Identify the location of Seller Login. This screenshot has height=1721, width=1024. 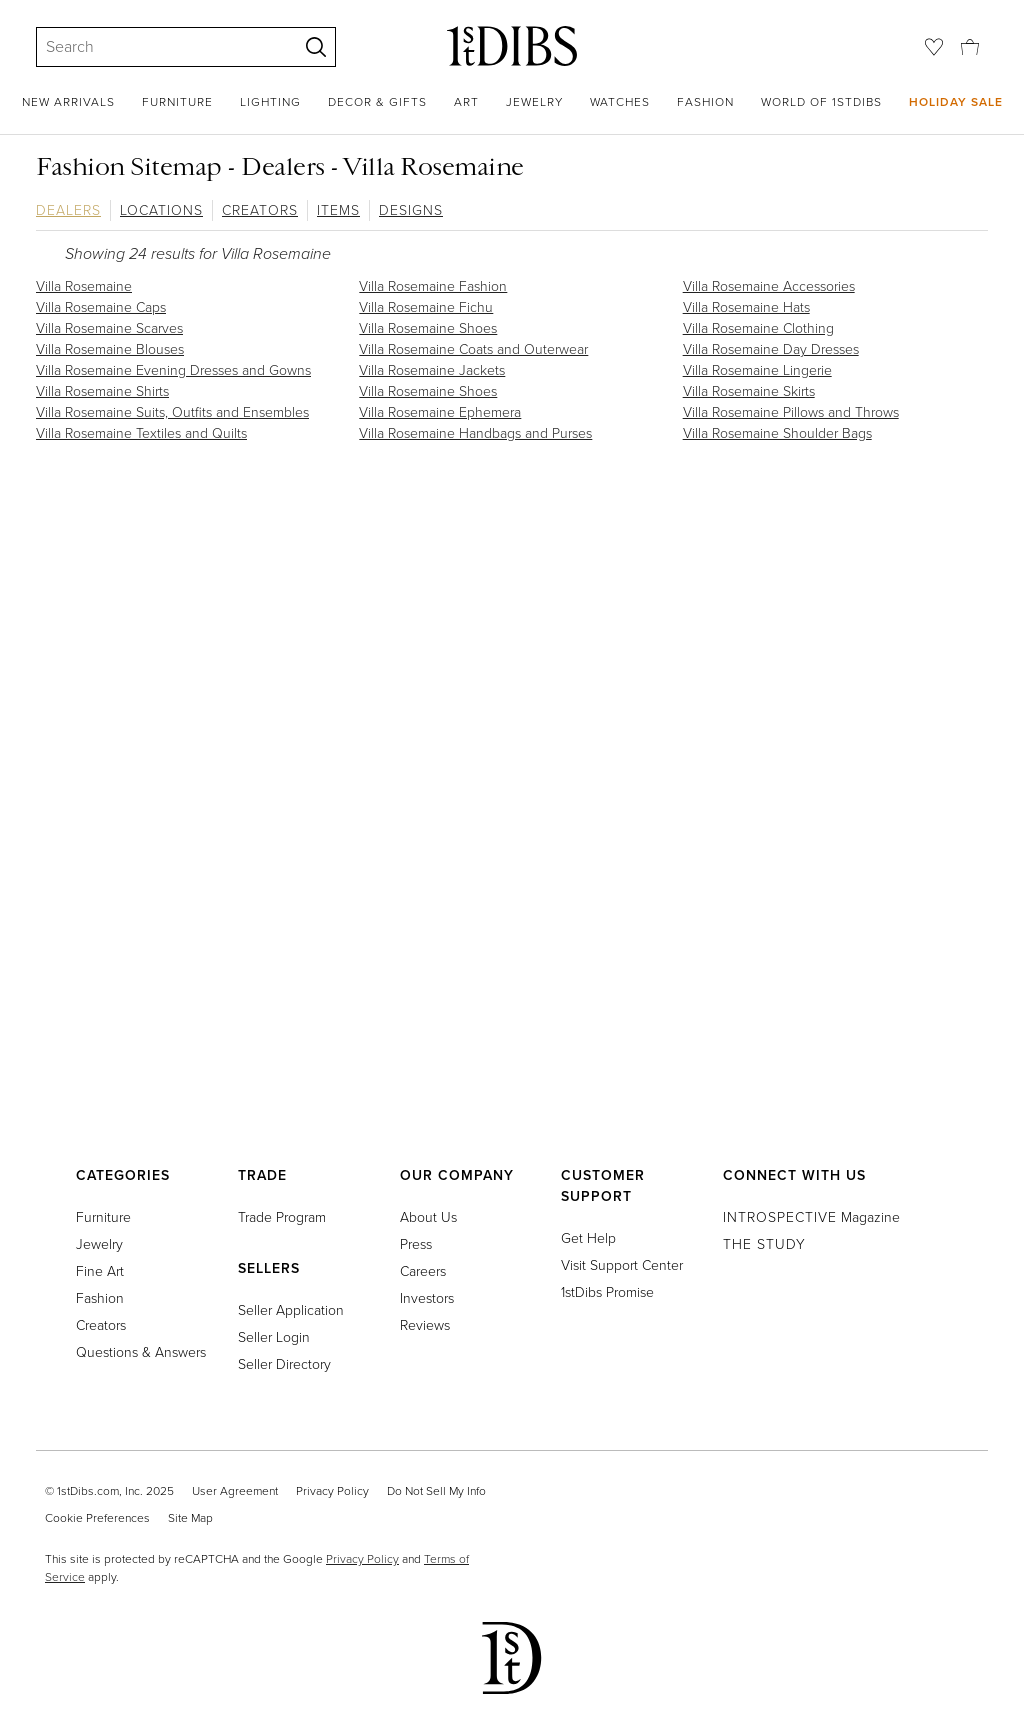
(274, 1337).